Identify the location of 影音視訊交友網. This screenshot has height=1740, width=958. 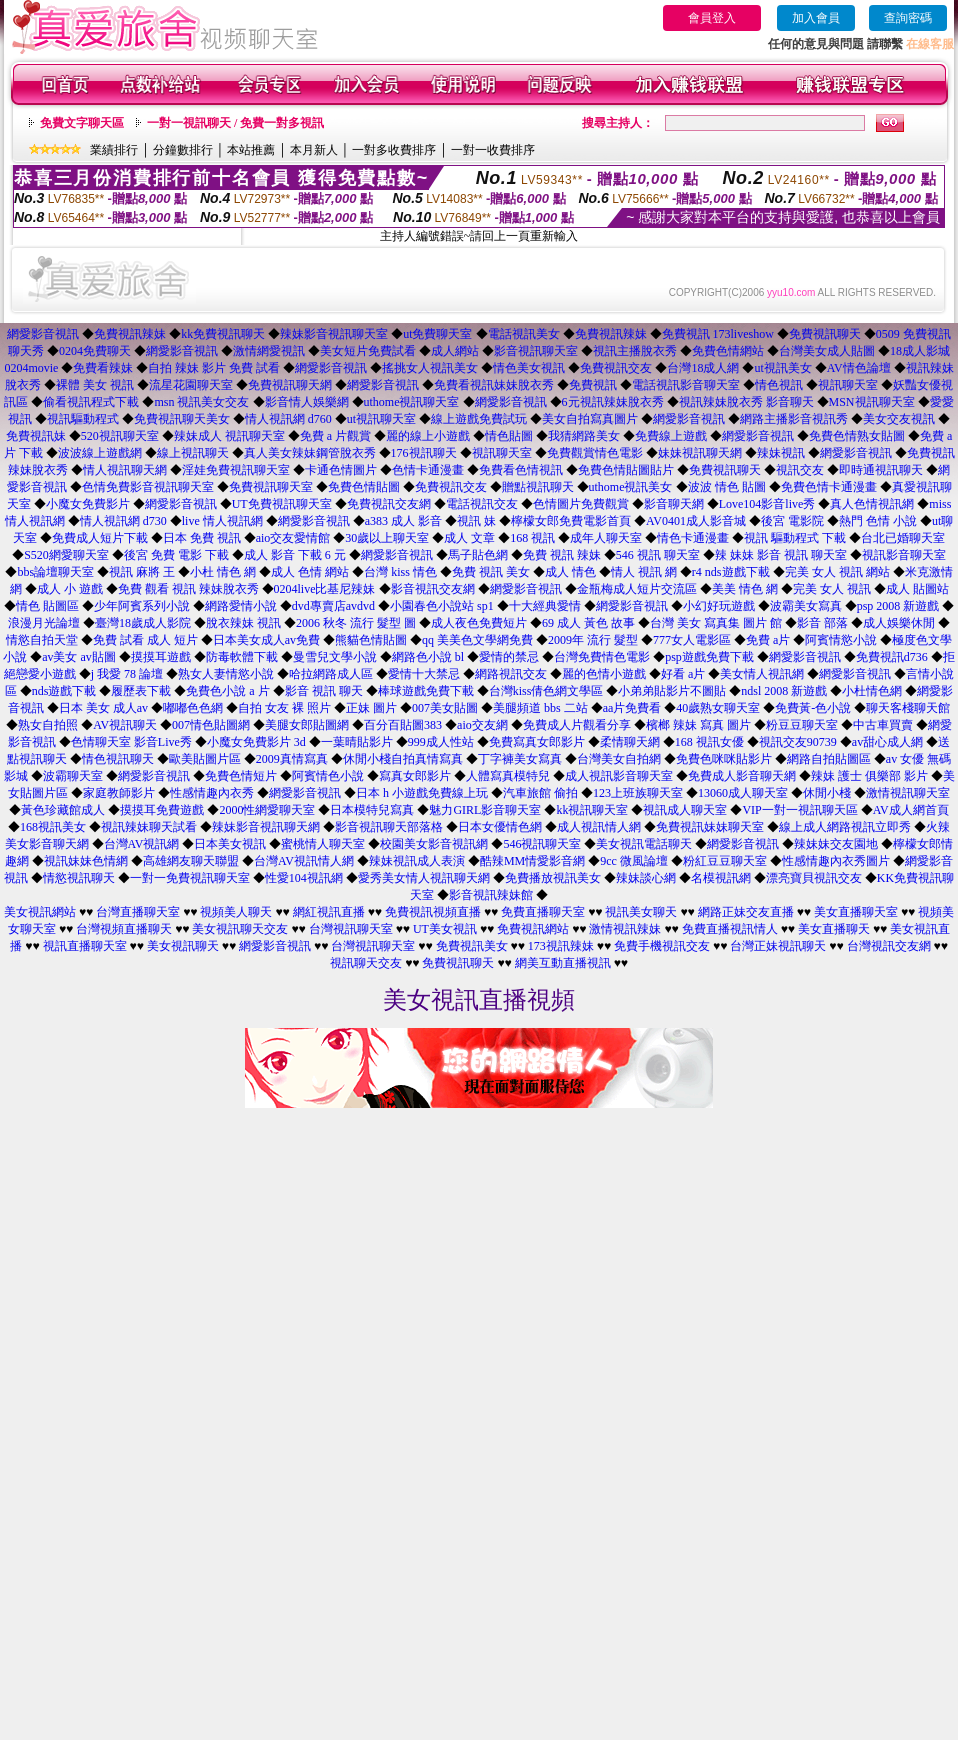
(433, 589).